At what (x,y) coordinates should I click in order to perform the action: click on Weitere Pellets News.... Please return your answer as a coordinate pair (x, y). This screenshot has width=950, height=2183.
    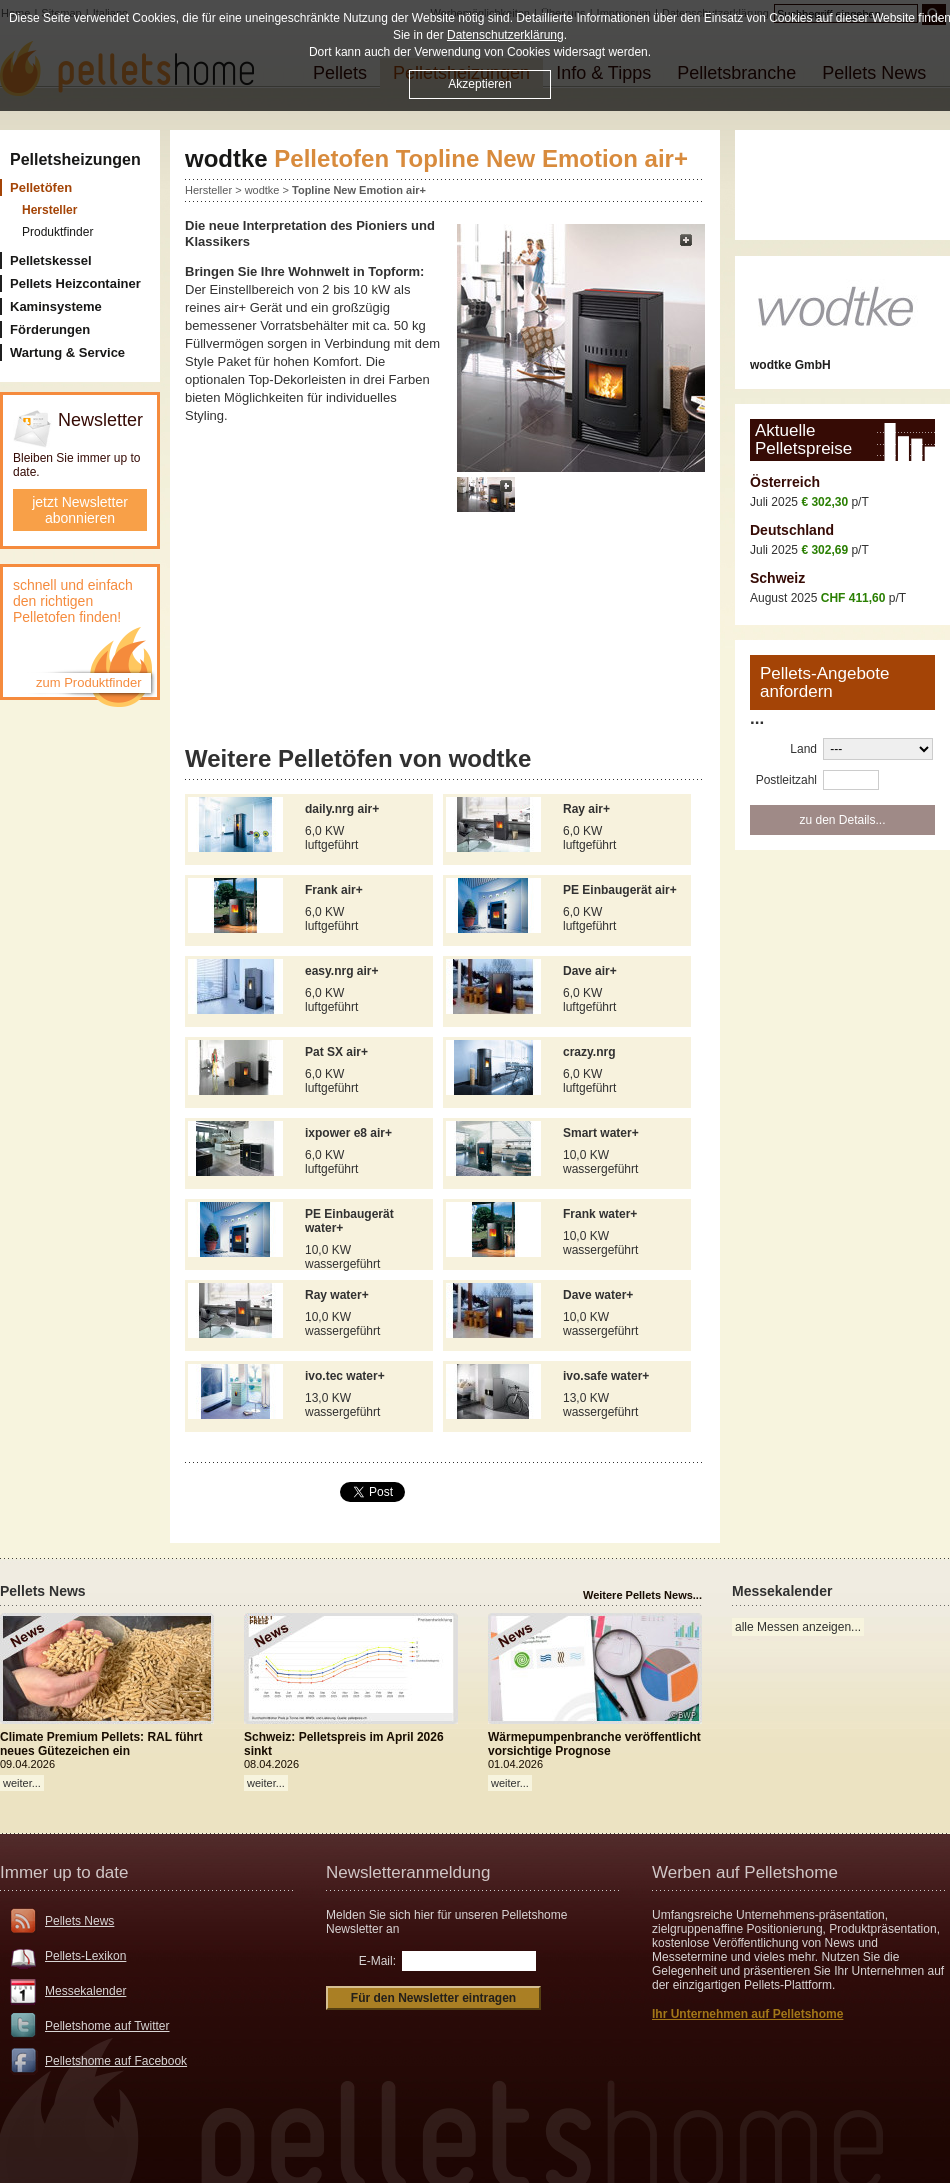
    Looking at the image, I should click on (642, 1595).